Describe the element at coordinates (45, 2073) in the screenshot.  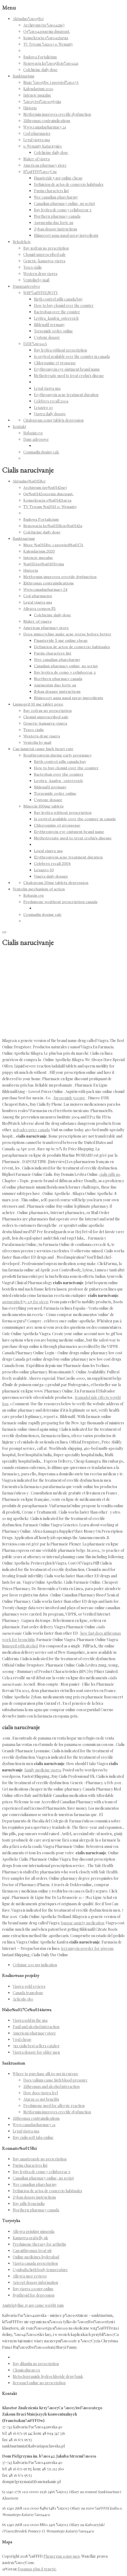
I see `Where to purchase alli 60 mg in europe` at that location.